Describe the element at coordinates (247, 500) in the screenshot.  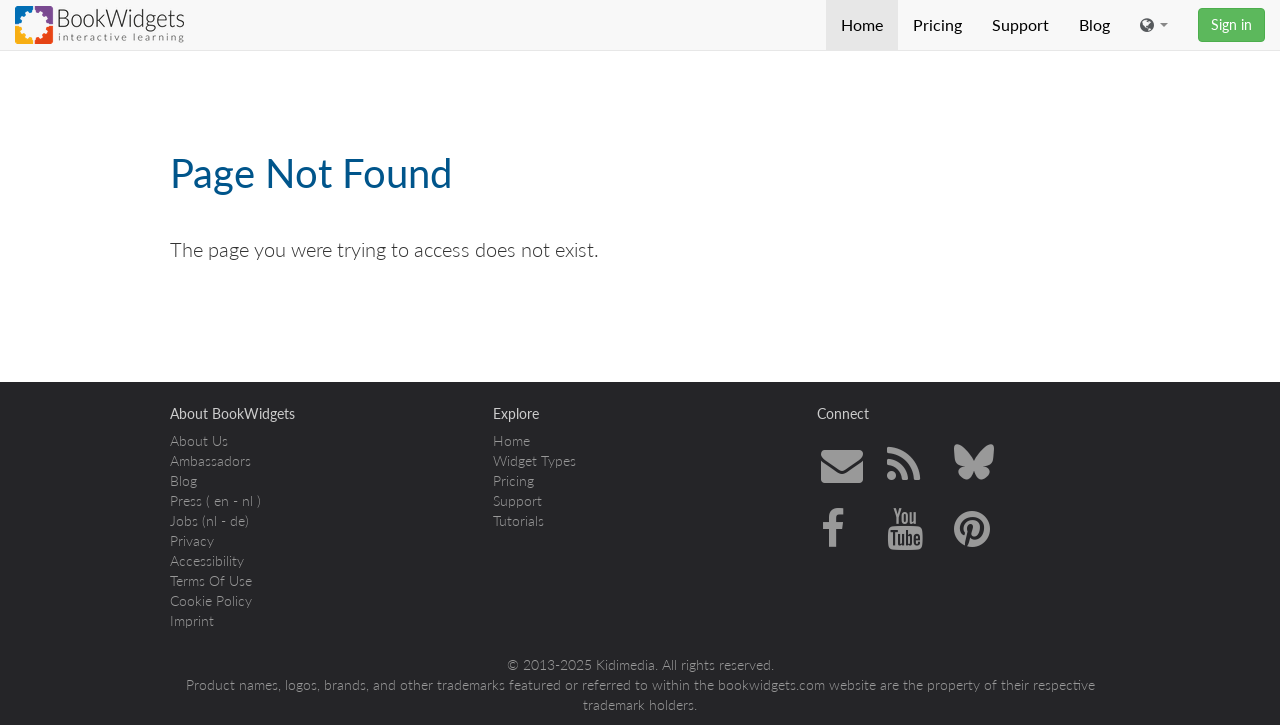
I see `nl` at that location.